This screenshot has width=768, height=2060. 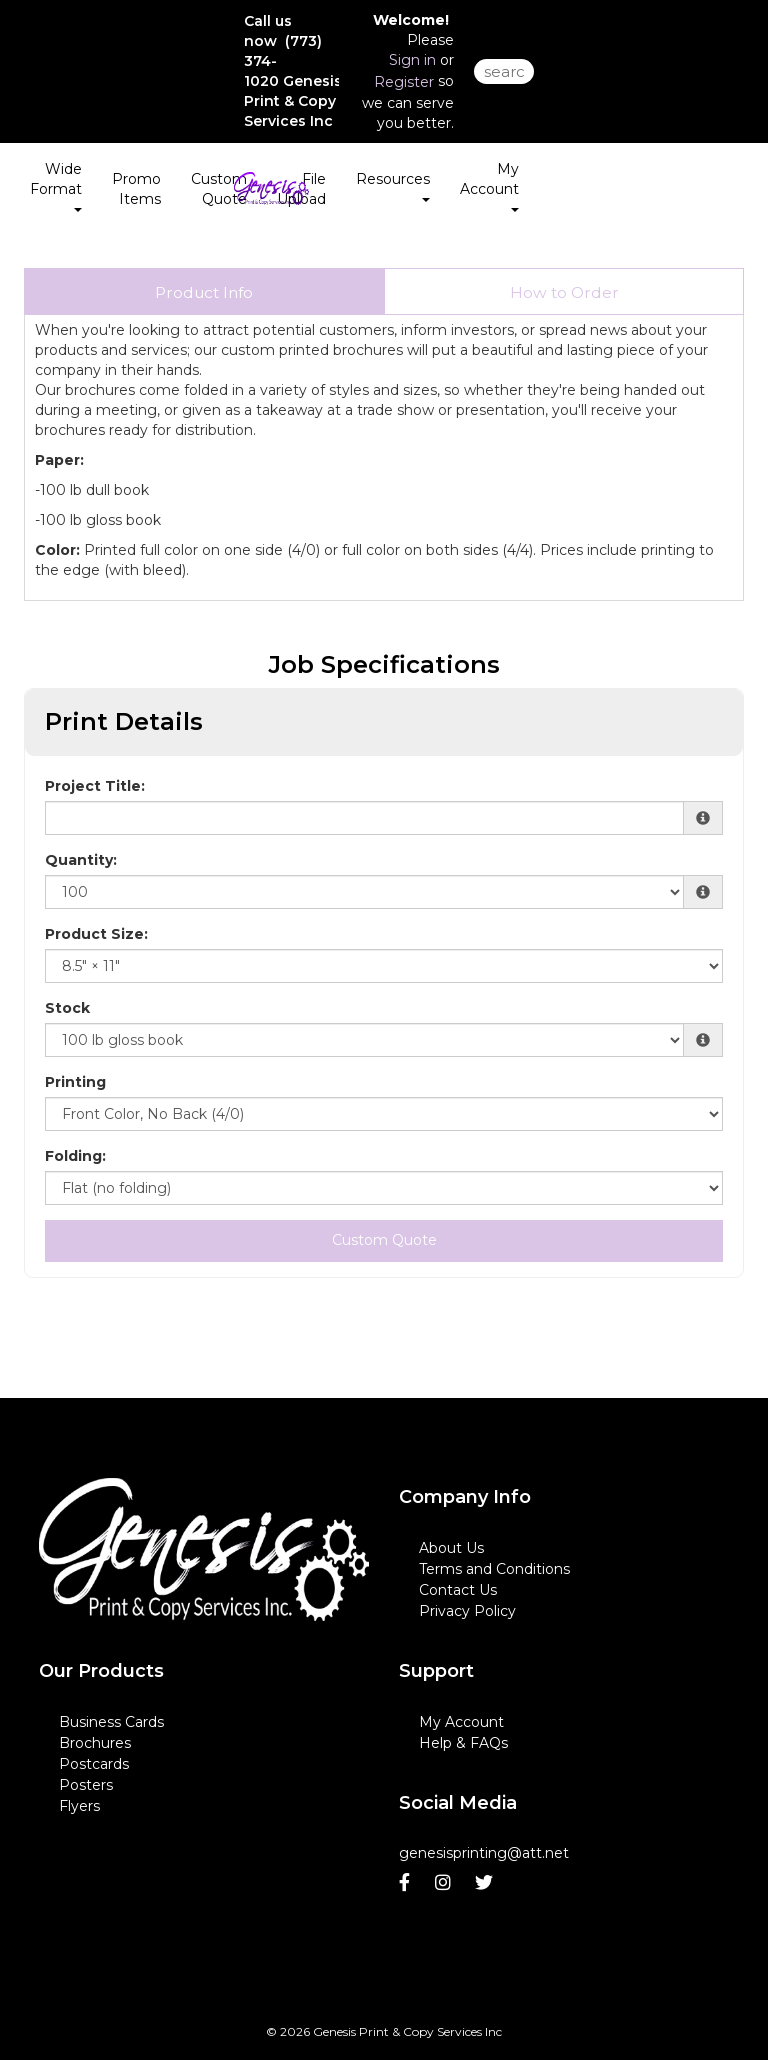 What do you see at coordinates (95, 1743) in the screenshot?
I see `Brochures` at bounding box center [95, 1743].